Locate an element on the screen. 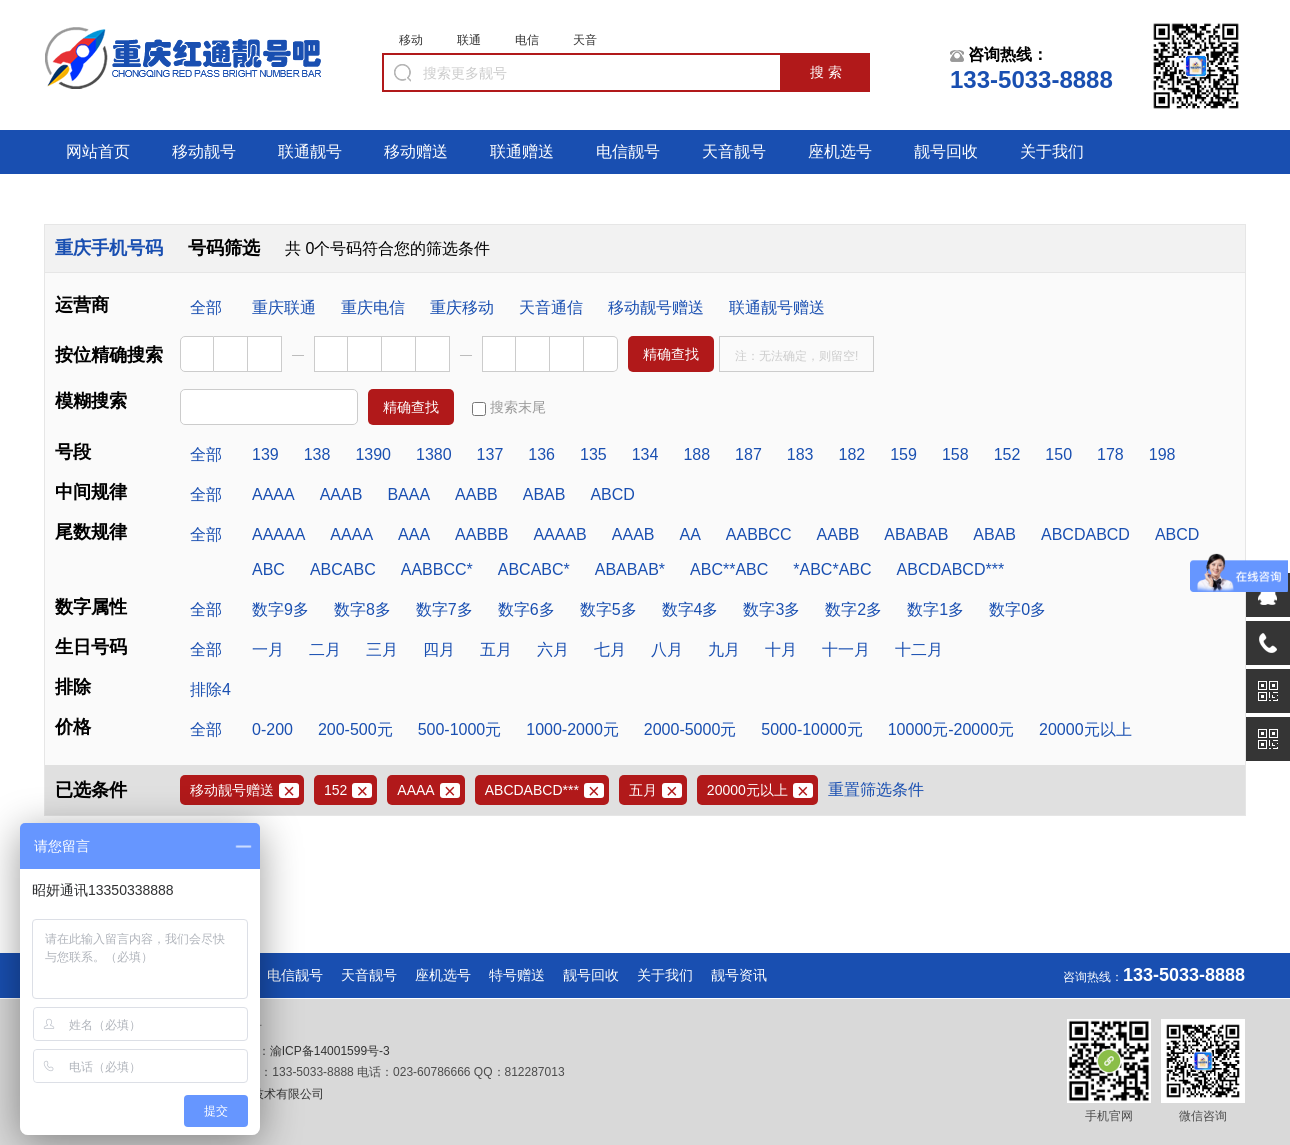 Image resolution: width=1290 pixels, height=1145 pixels. 150 is located at coordinates (1058, 454).